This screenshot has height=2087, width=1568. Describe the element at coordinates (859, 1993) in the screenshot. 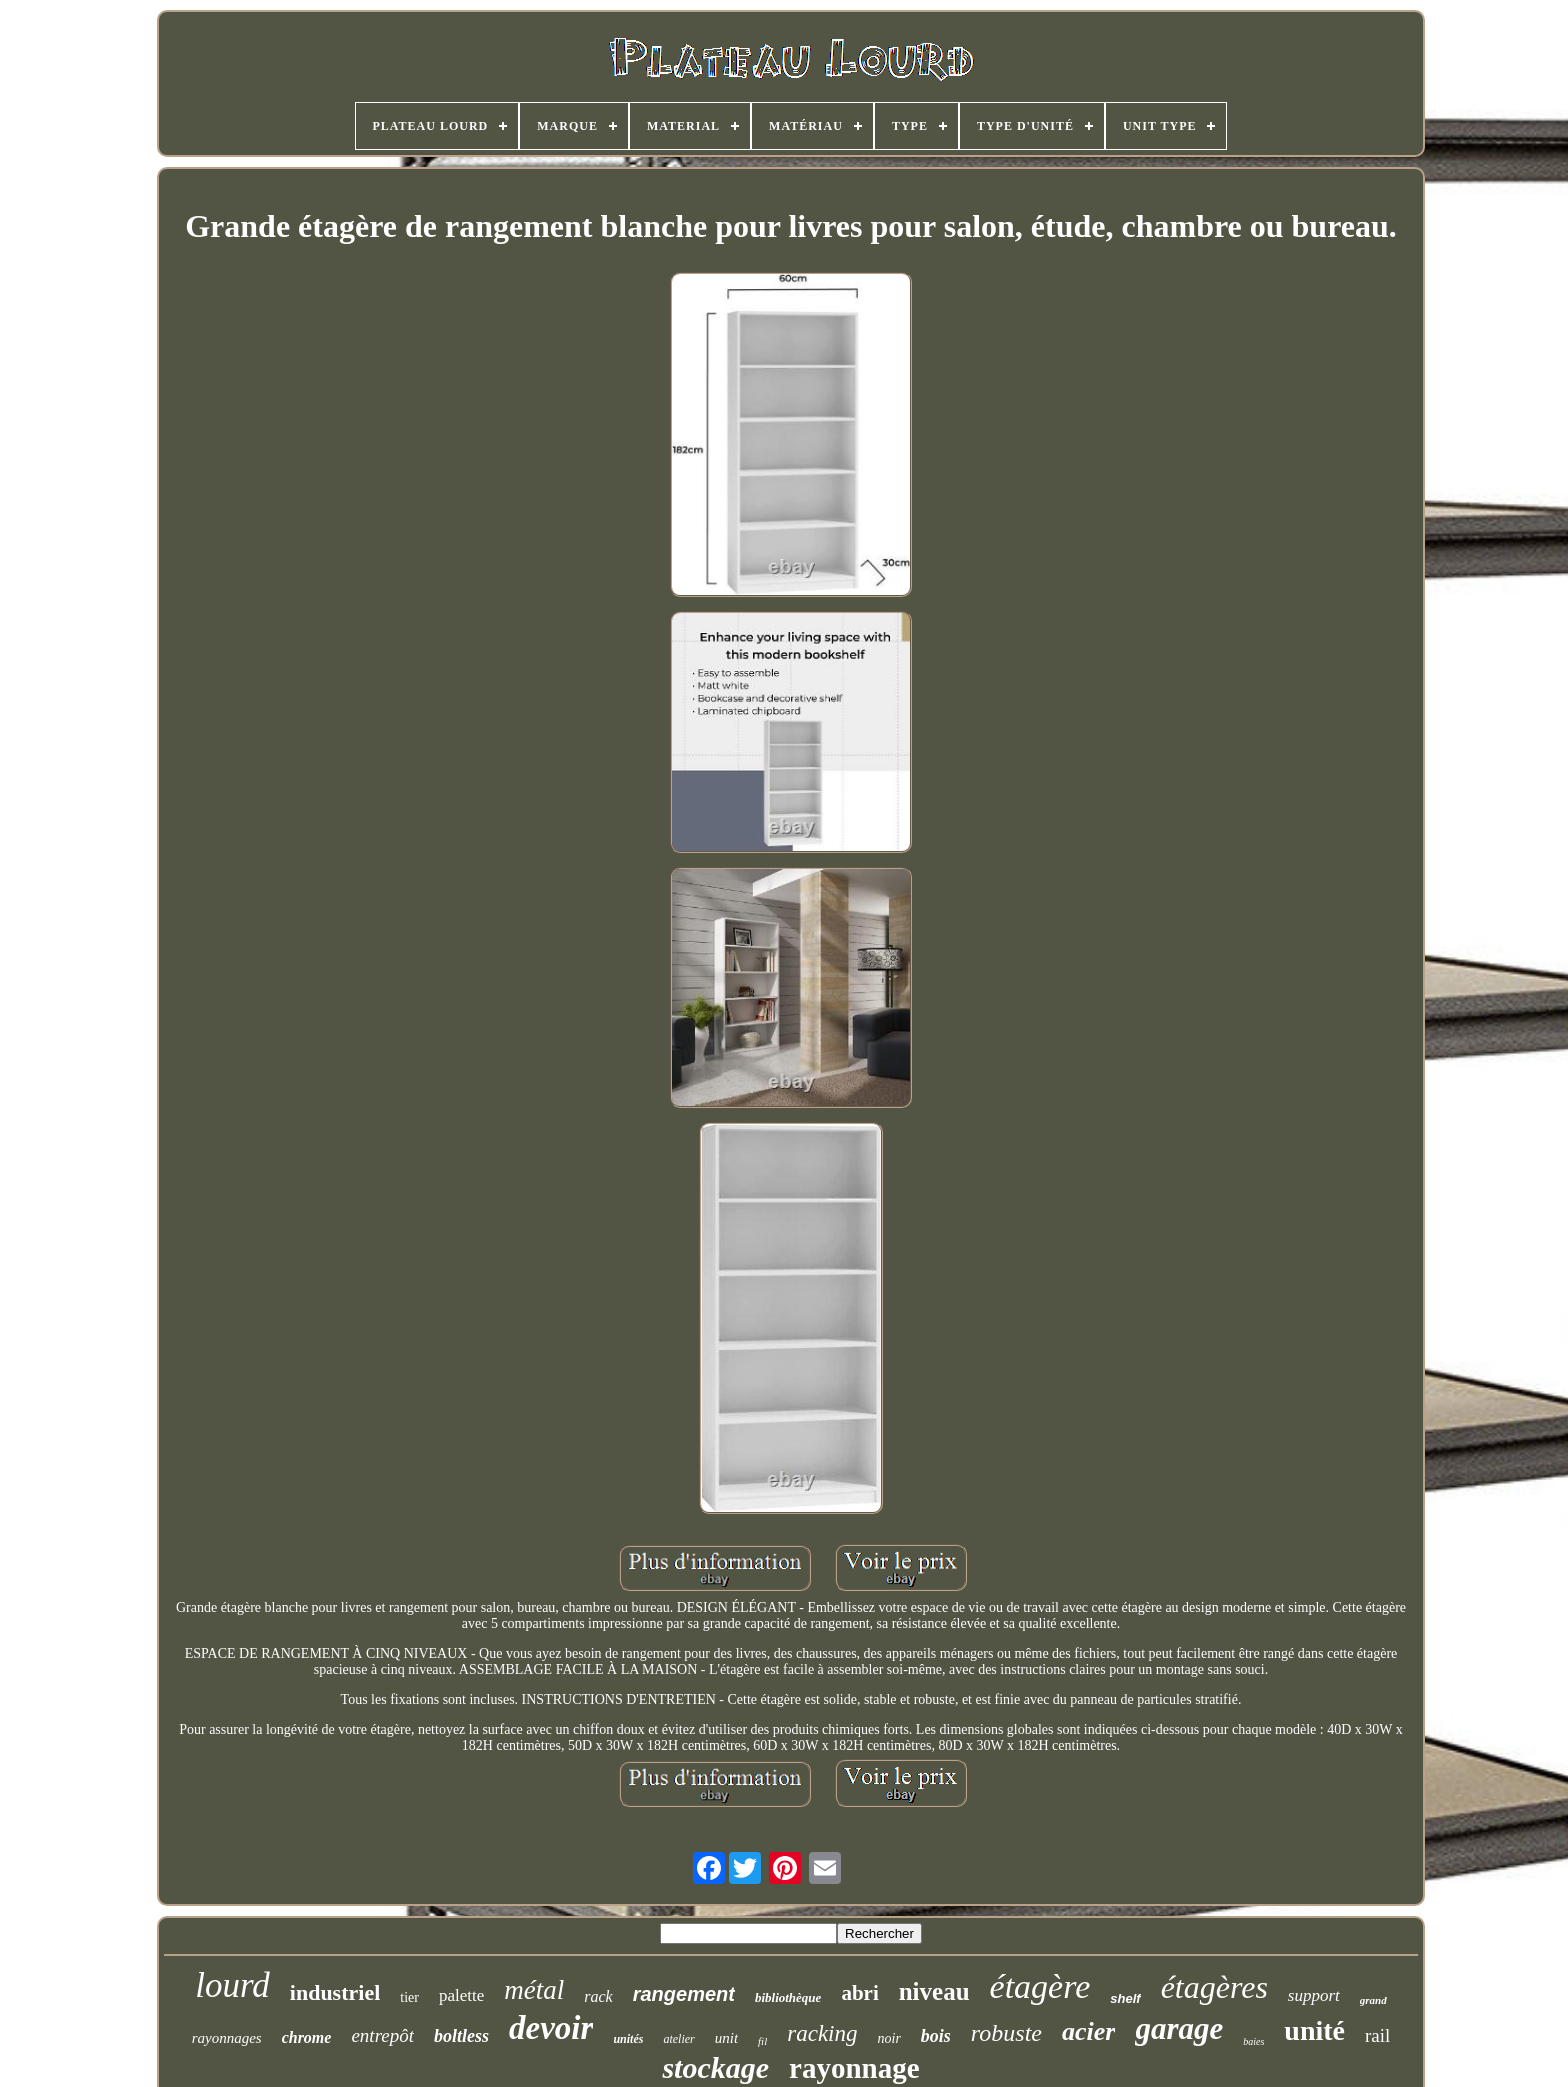

I see `abri` at that location.